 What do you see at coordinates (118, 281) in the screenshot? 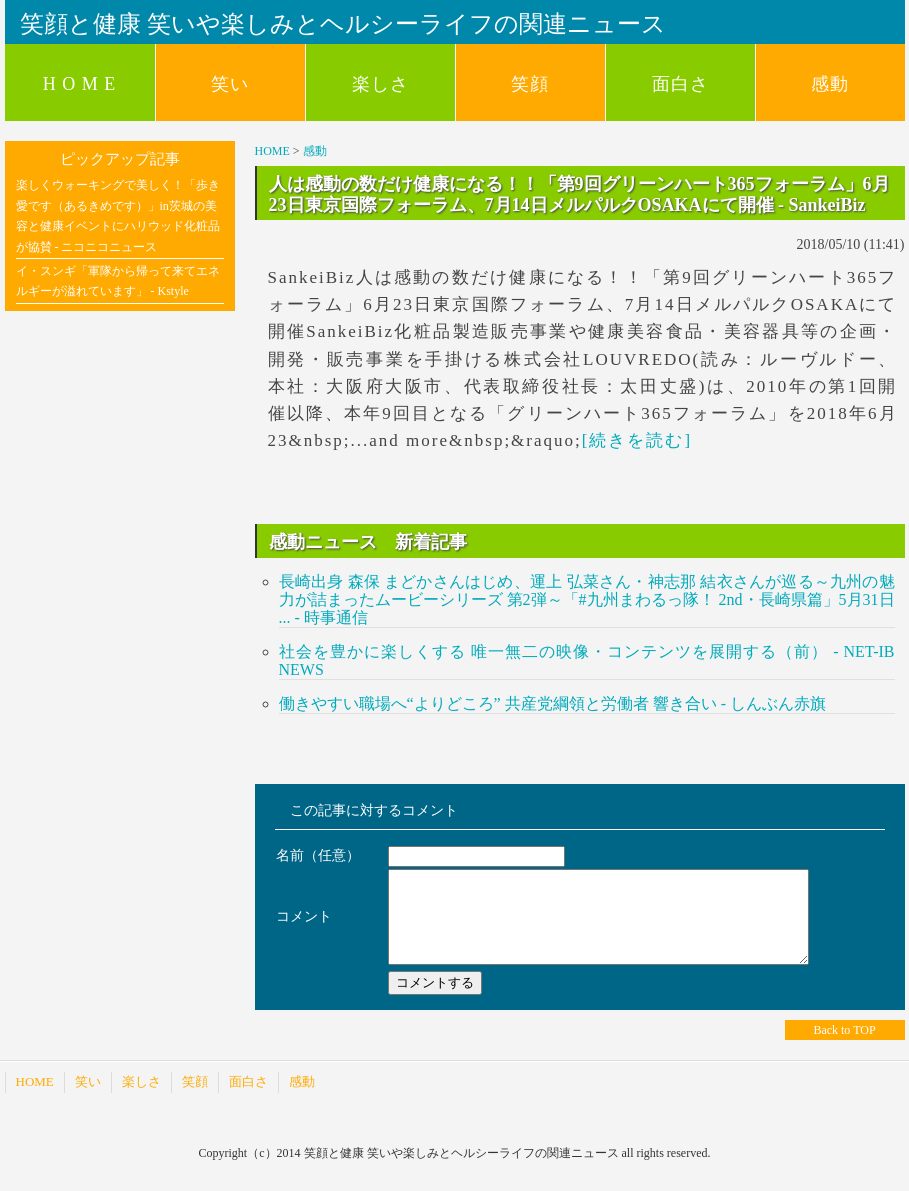
I see `イ・スンギ「軍隊から帰って来てエネルギーが溢れています」 - Kstyle` at bounding box center [118, 281].